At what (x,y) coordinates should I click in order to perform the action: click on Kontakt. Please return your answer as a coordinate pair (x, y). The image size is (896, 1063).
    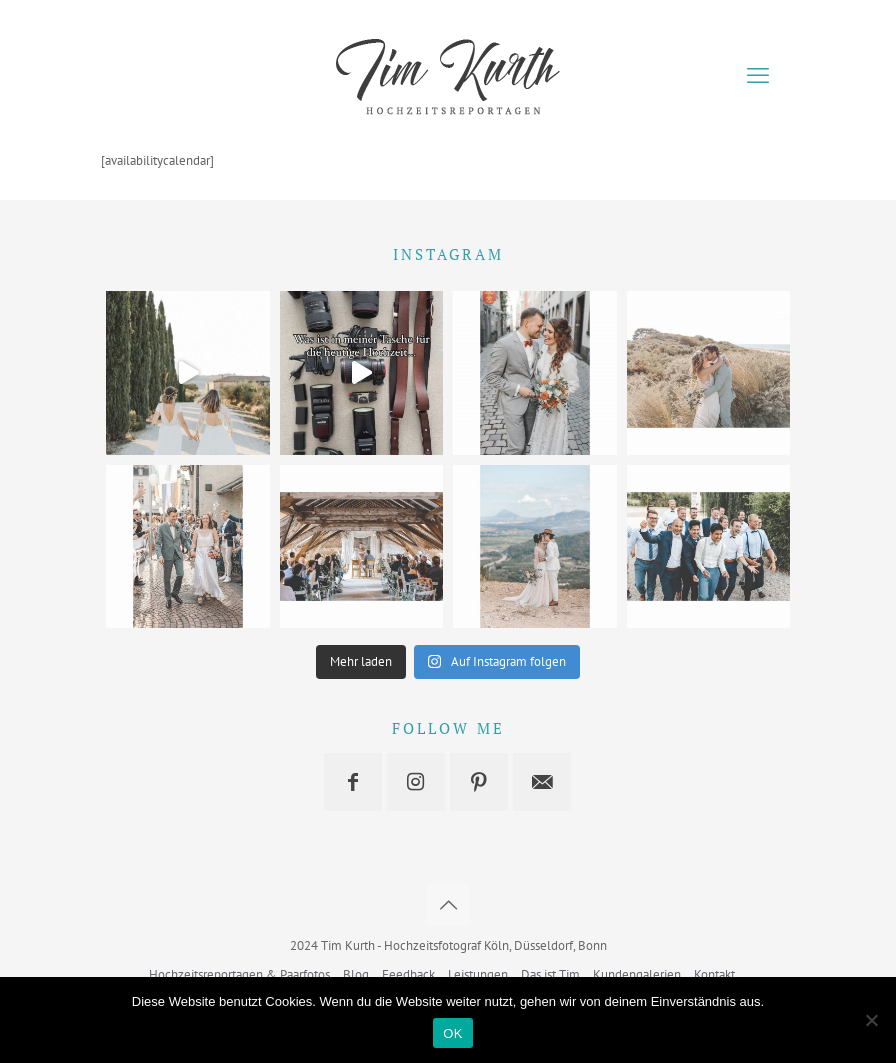
    Looking at the image, I should click on (714, 974).